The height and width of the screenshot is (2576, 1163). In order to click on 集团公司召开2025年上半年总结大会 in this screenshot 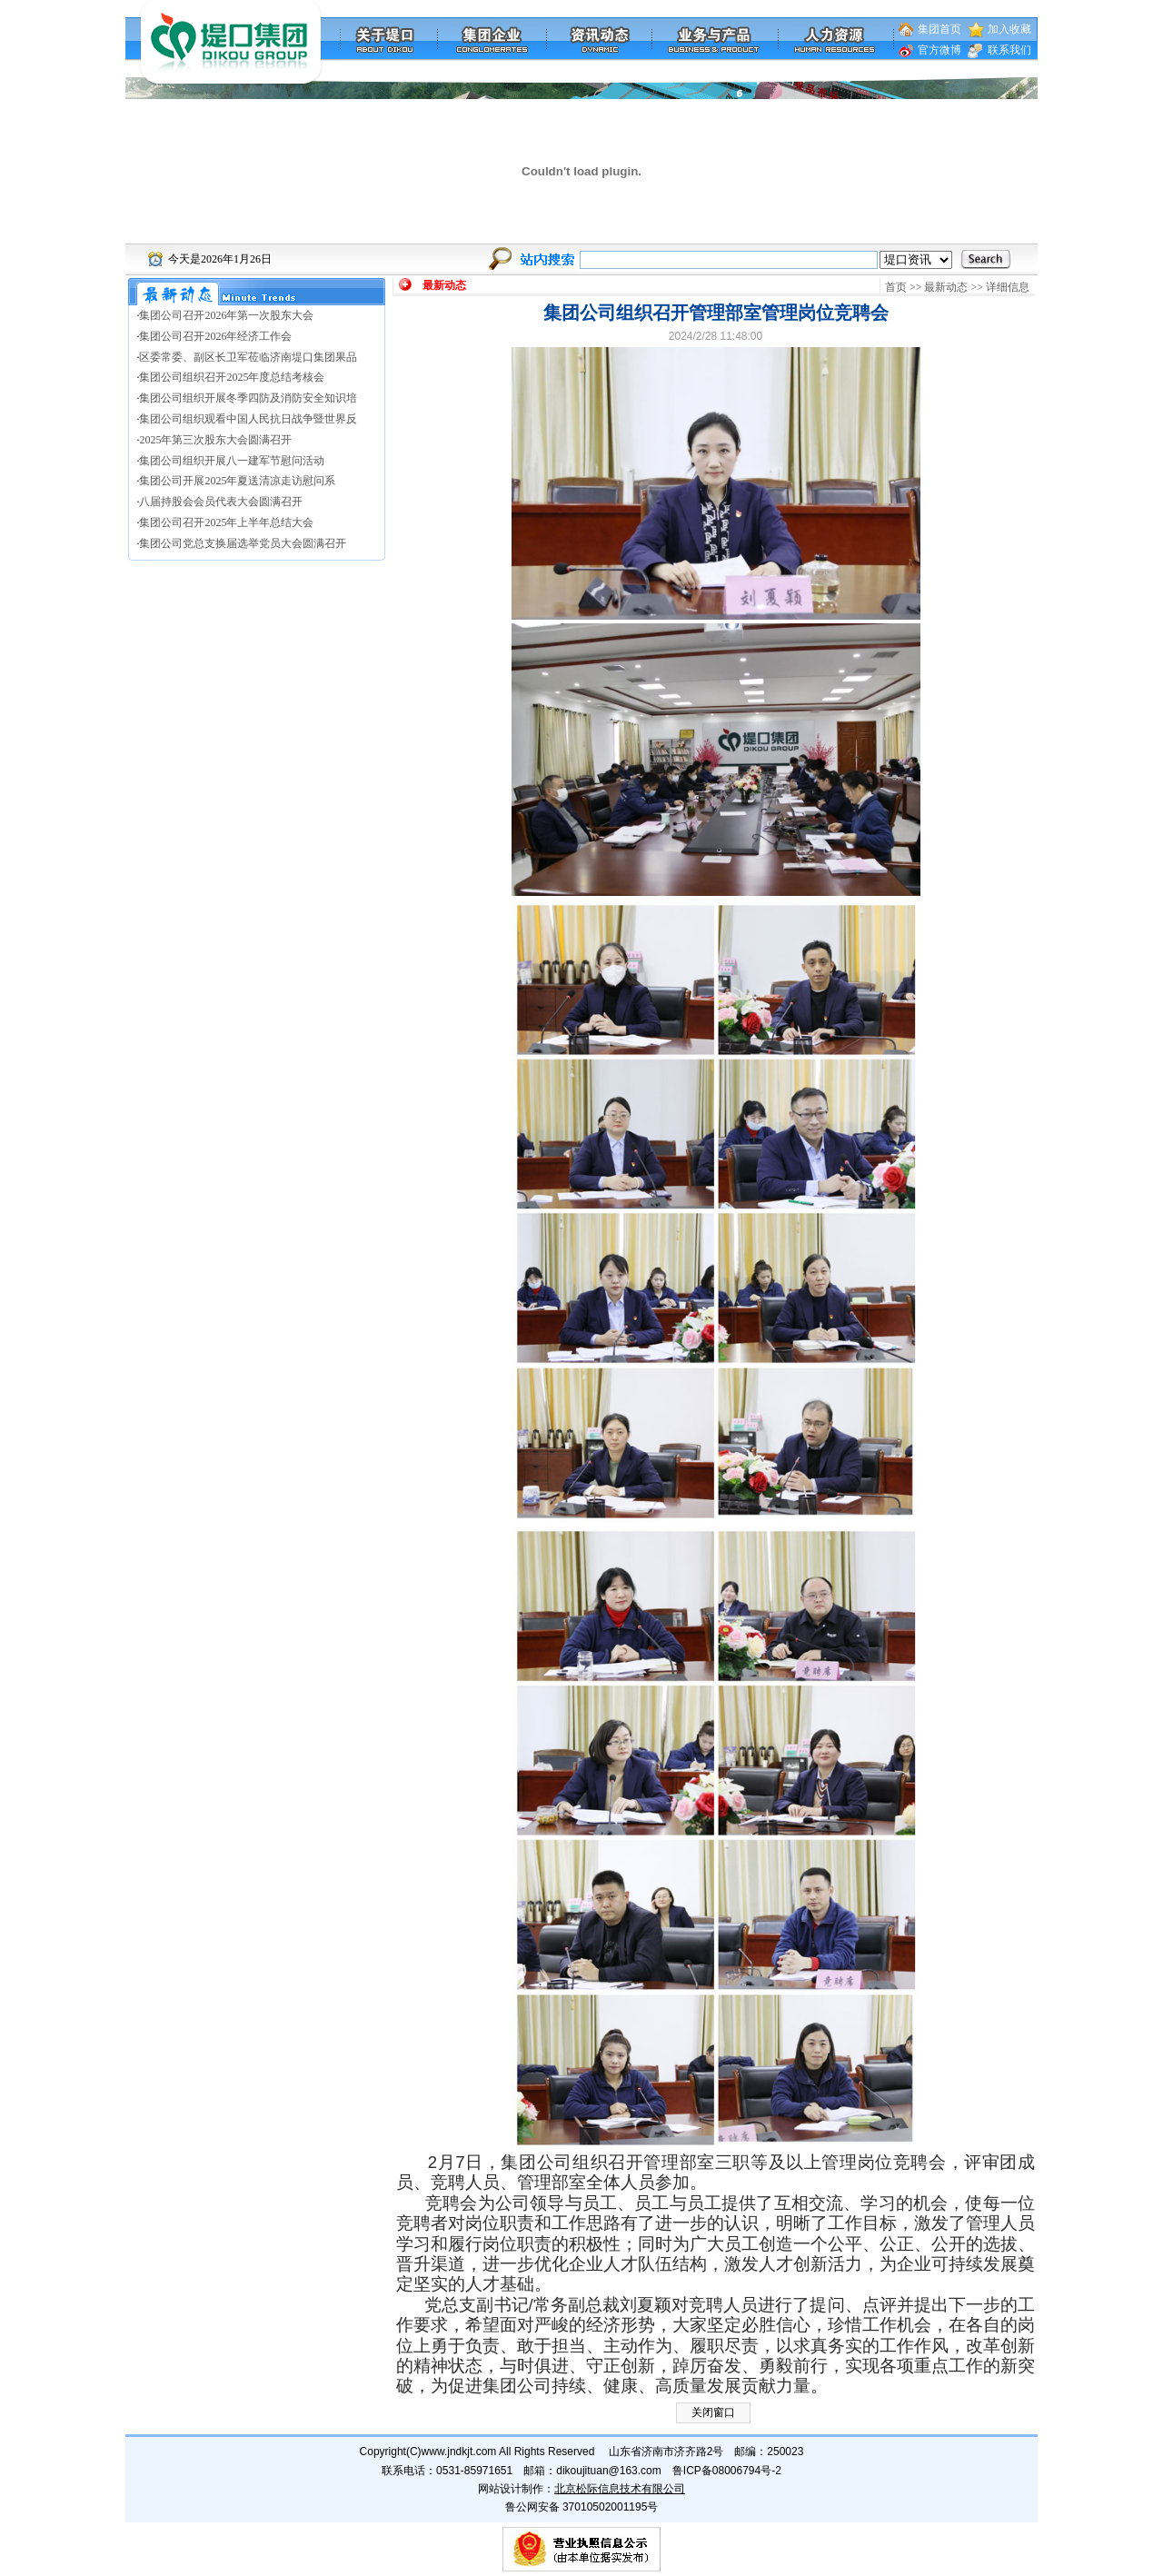, I will do `click(226, 522)`.